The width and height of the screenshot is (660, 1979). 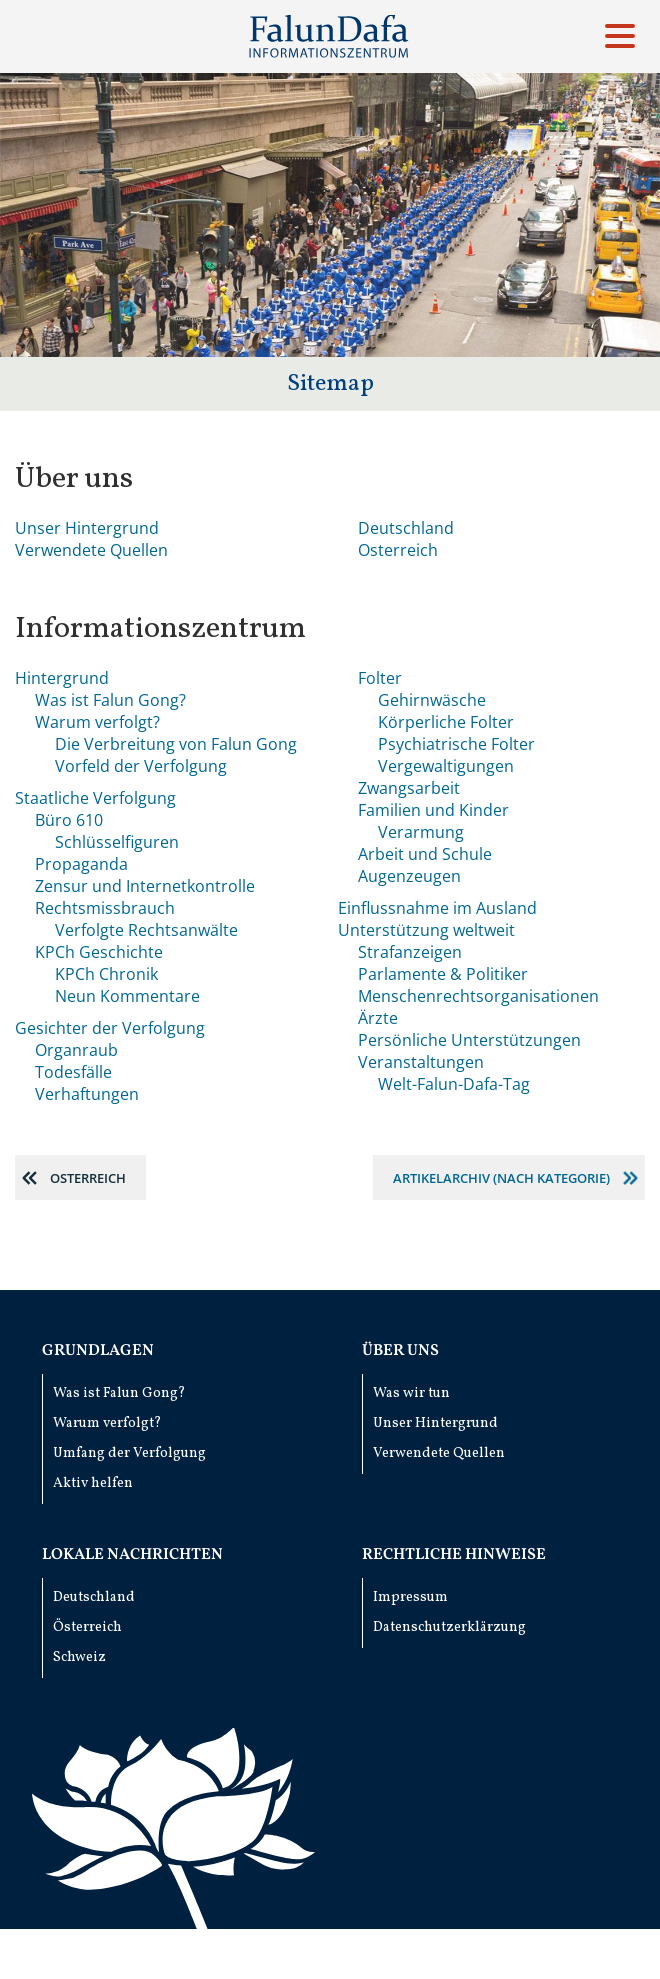 What do you see at coordinates (400, 1351) in the screenshot?
I see `Über uns` at bounding box center [400, 1351].